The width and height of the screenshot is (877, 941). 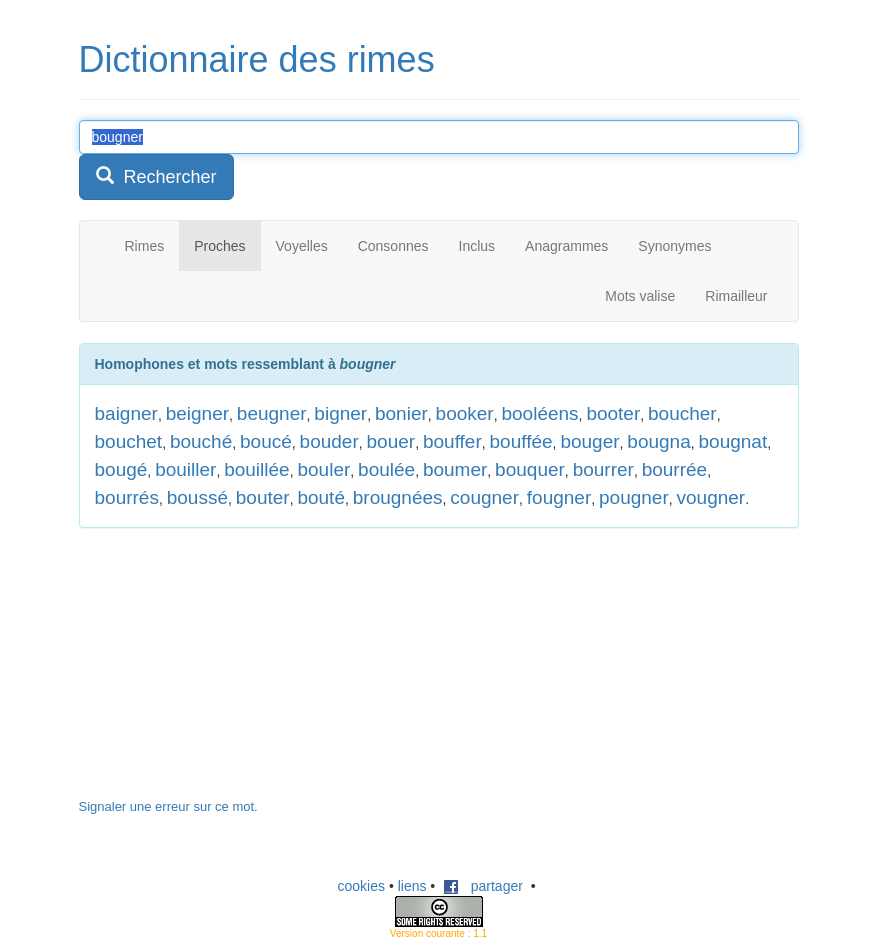 What do you see at coordinates (530, 469) in the screenshot?
I see `bouquer` at bounding box center [530, 469].